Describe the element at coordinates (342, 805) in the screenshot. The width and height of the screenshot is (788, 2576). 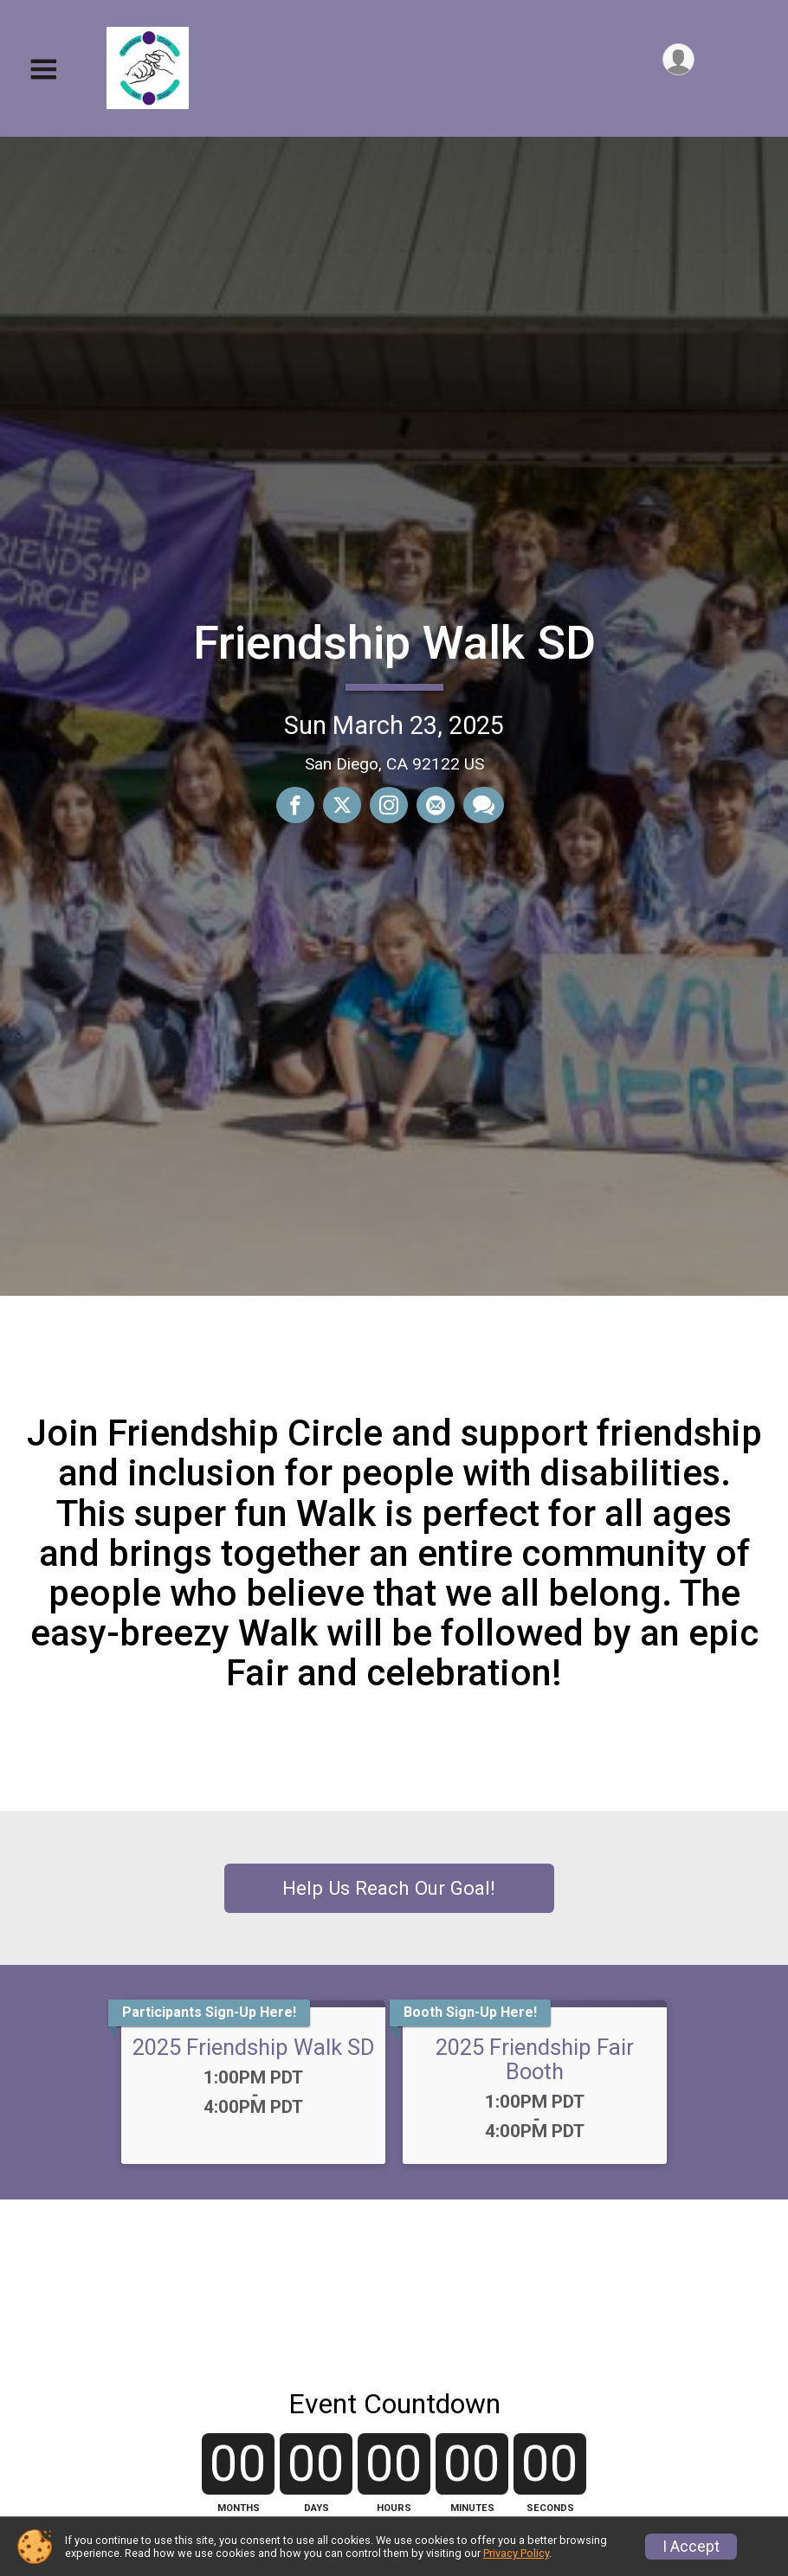
I see `[Share on Twitter]` at that location.